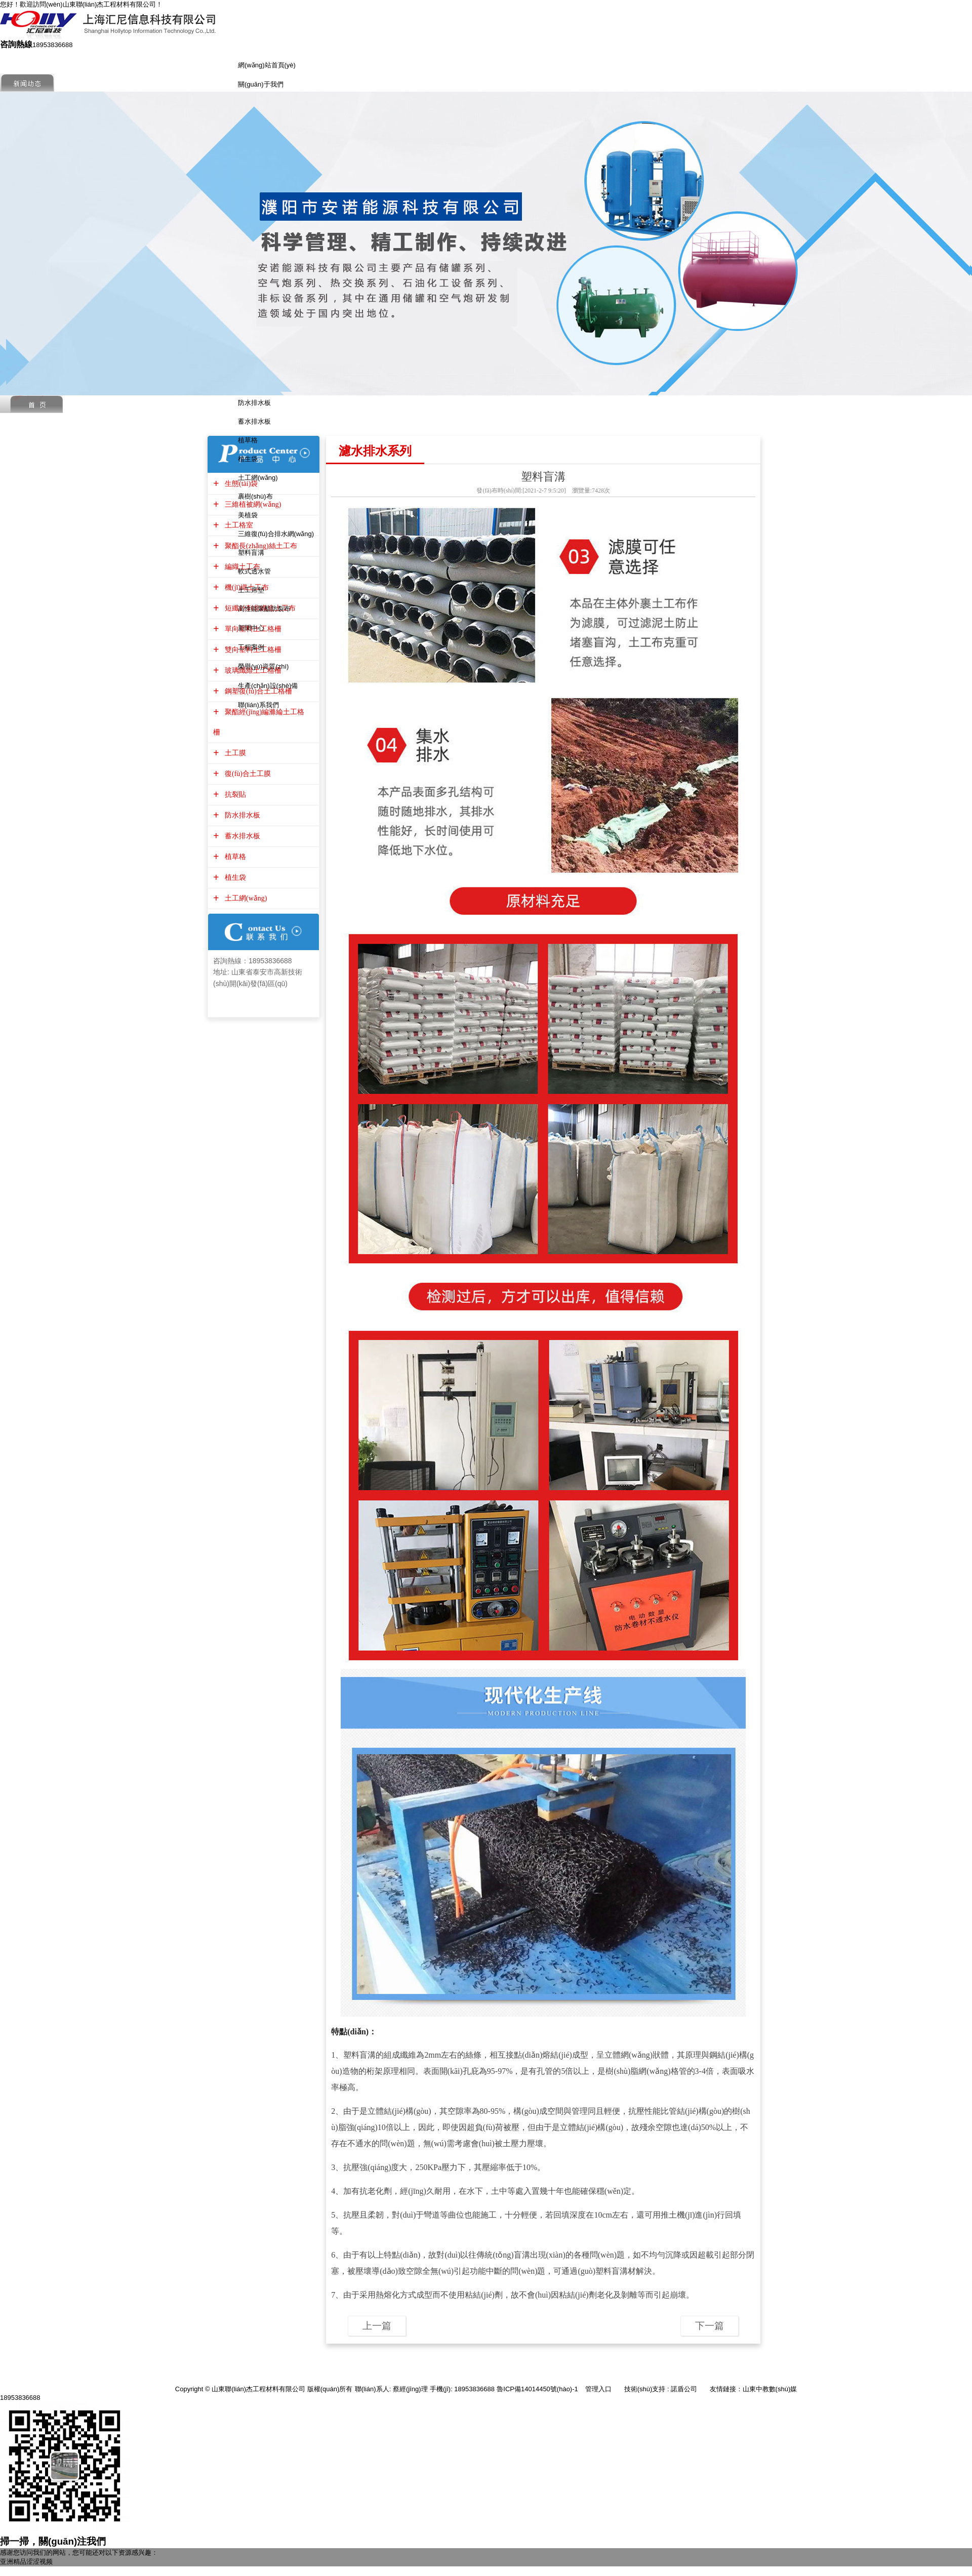 This screenshot has width=972, height=2576. What do you see at coordinates (251, 552) in the screenshot?
I see `塑料盲溝` at bounding box center [251, 552].